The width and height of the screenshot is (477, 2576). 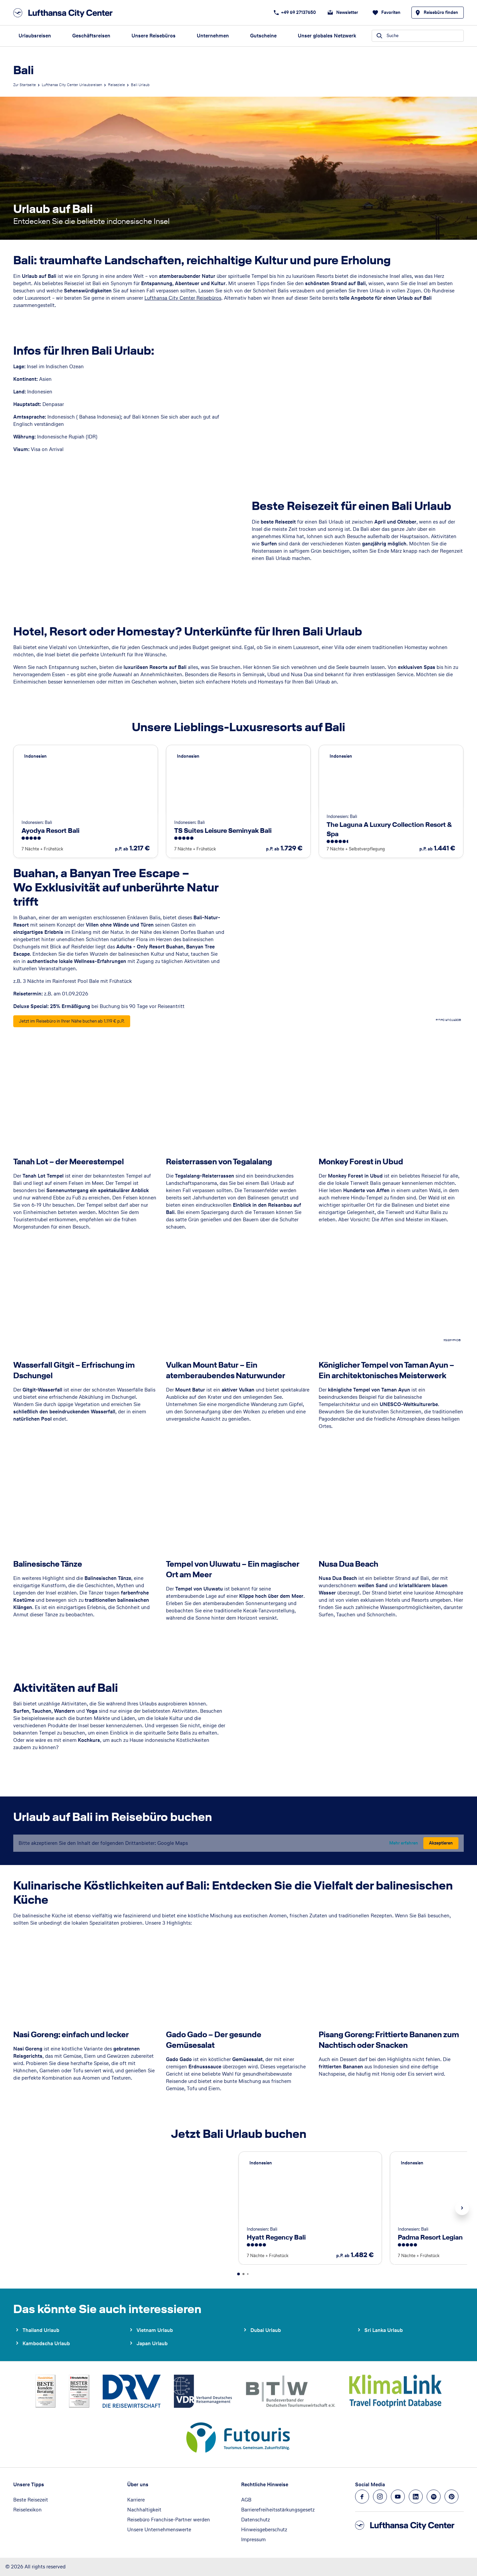 What do you see at coordinates (263, 35) in the screenshot?
I see `Gutscheine` at bounding box center [263, 35].